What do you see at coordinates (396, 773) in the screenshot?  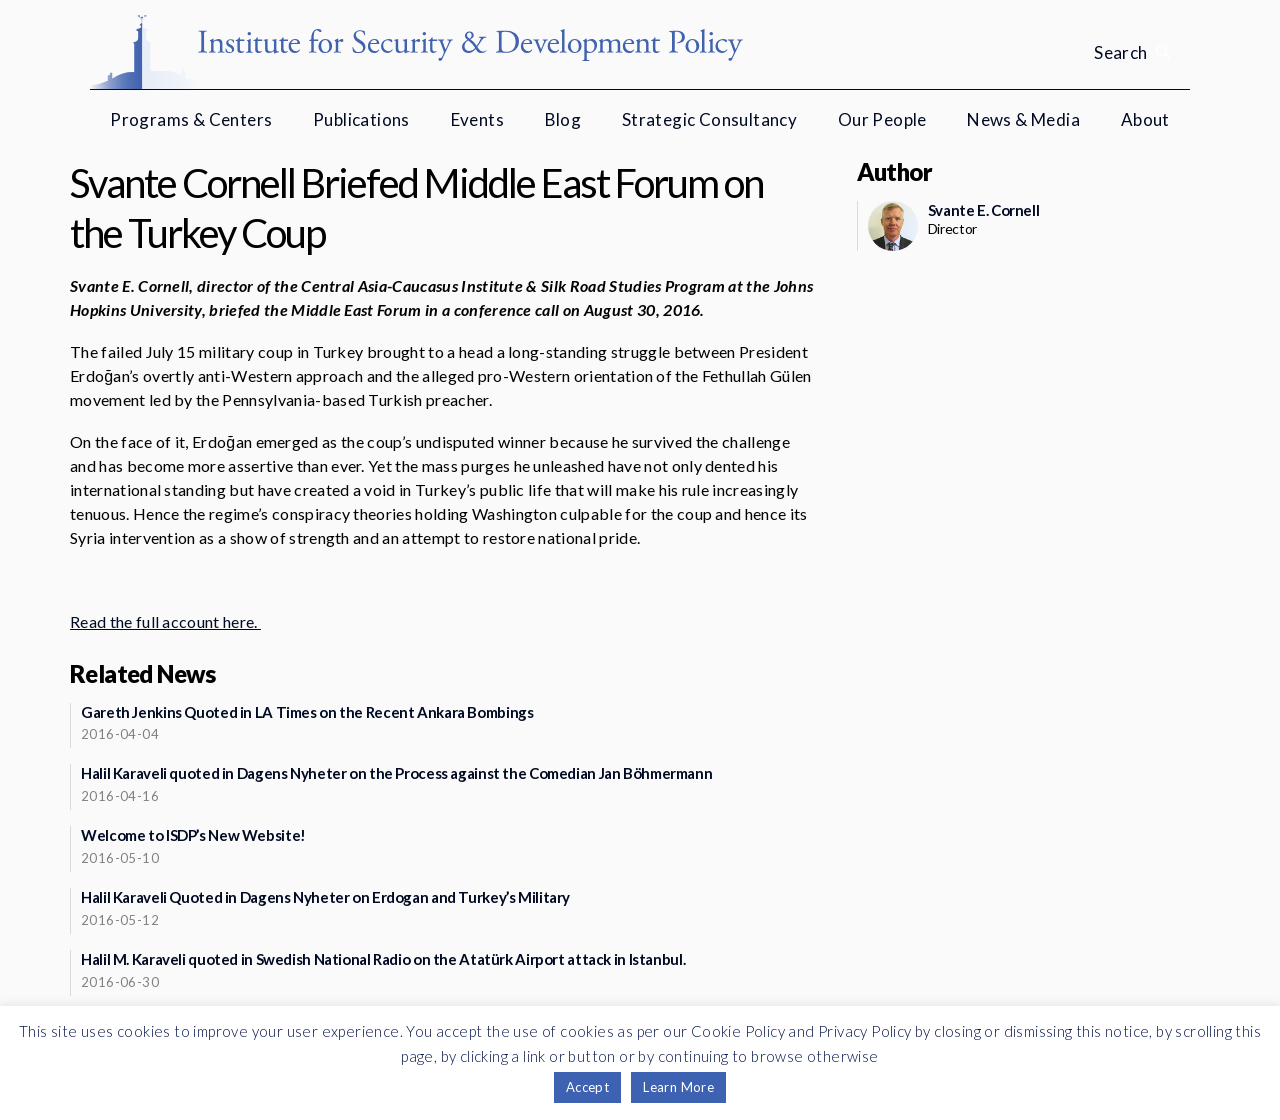 I see `Halil Karaveli quoted in Dagens Nyheter on the Process against the Comedian Jan Böhmermann` at bounding box center [396, 773].